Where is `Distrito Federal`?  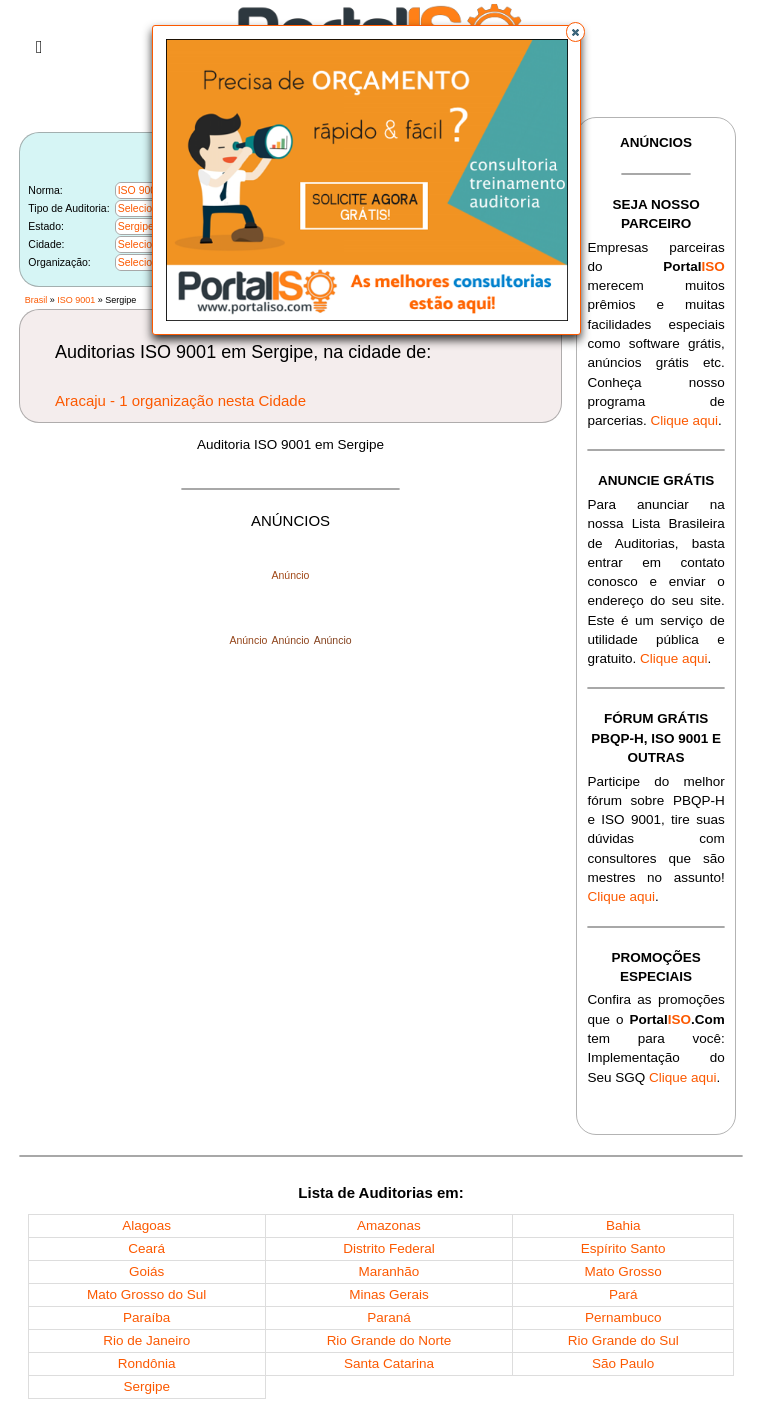 Distrito Federal is located at coordinates (389, 1248).